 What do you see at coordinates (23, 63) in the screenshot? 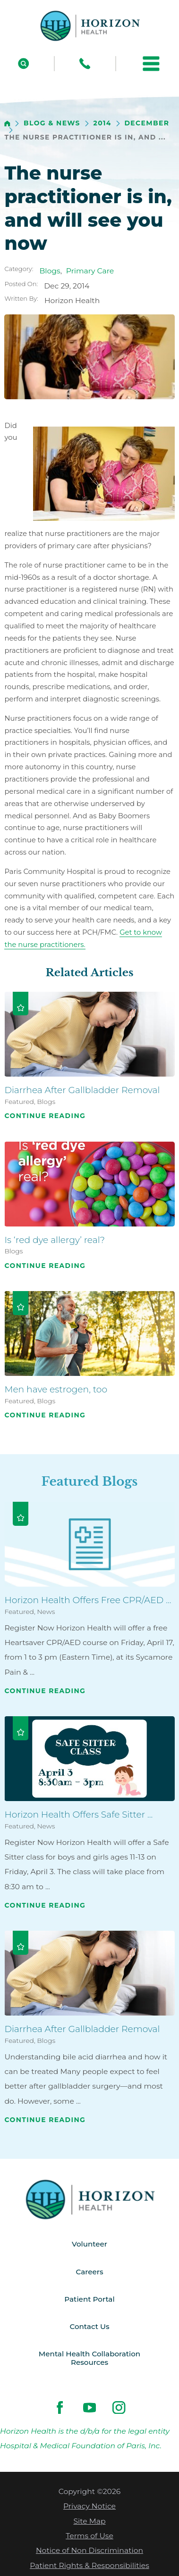
I see `[Site Search]` at bounding box center [23, 63].